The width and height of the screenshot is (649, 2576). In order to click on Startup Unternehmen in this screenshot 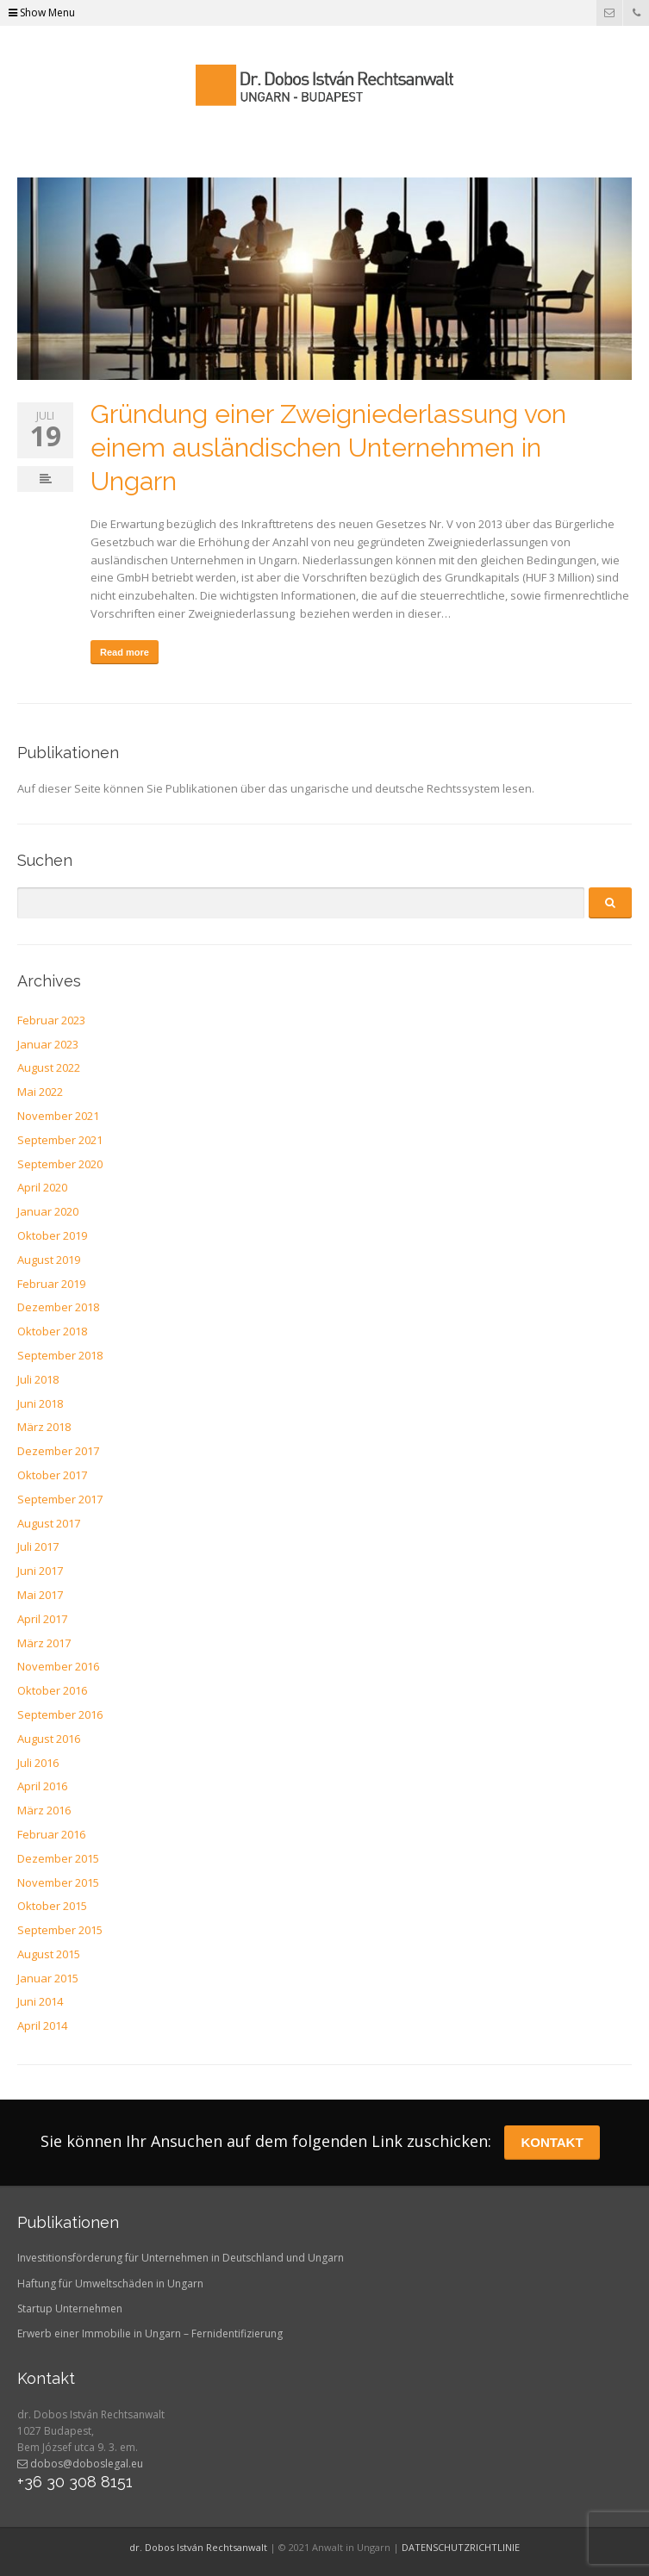, I will do `click(69, 2308)`.